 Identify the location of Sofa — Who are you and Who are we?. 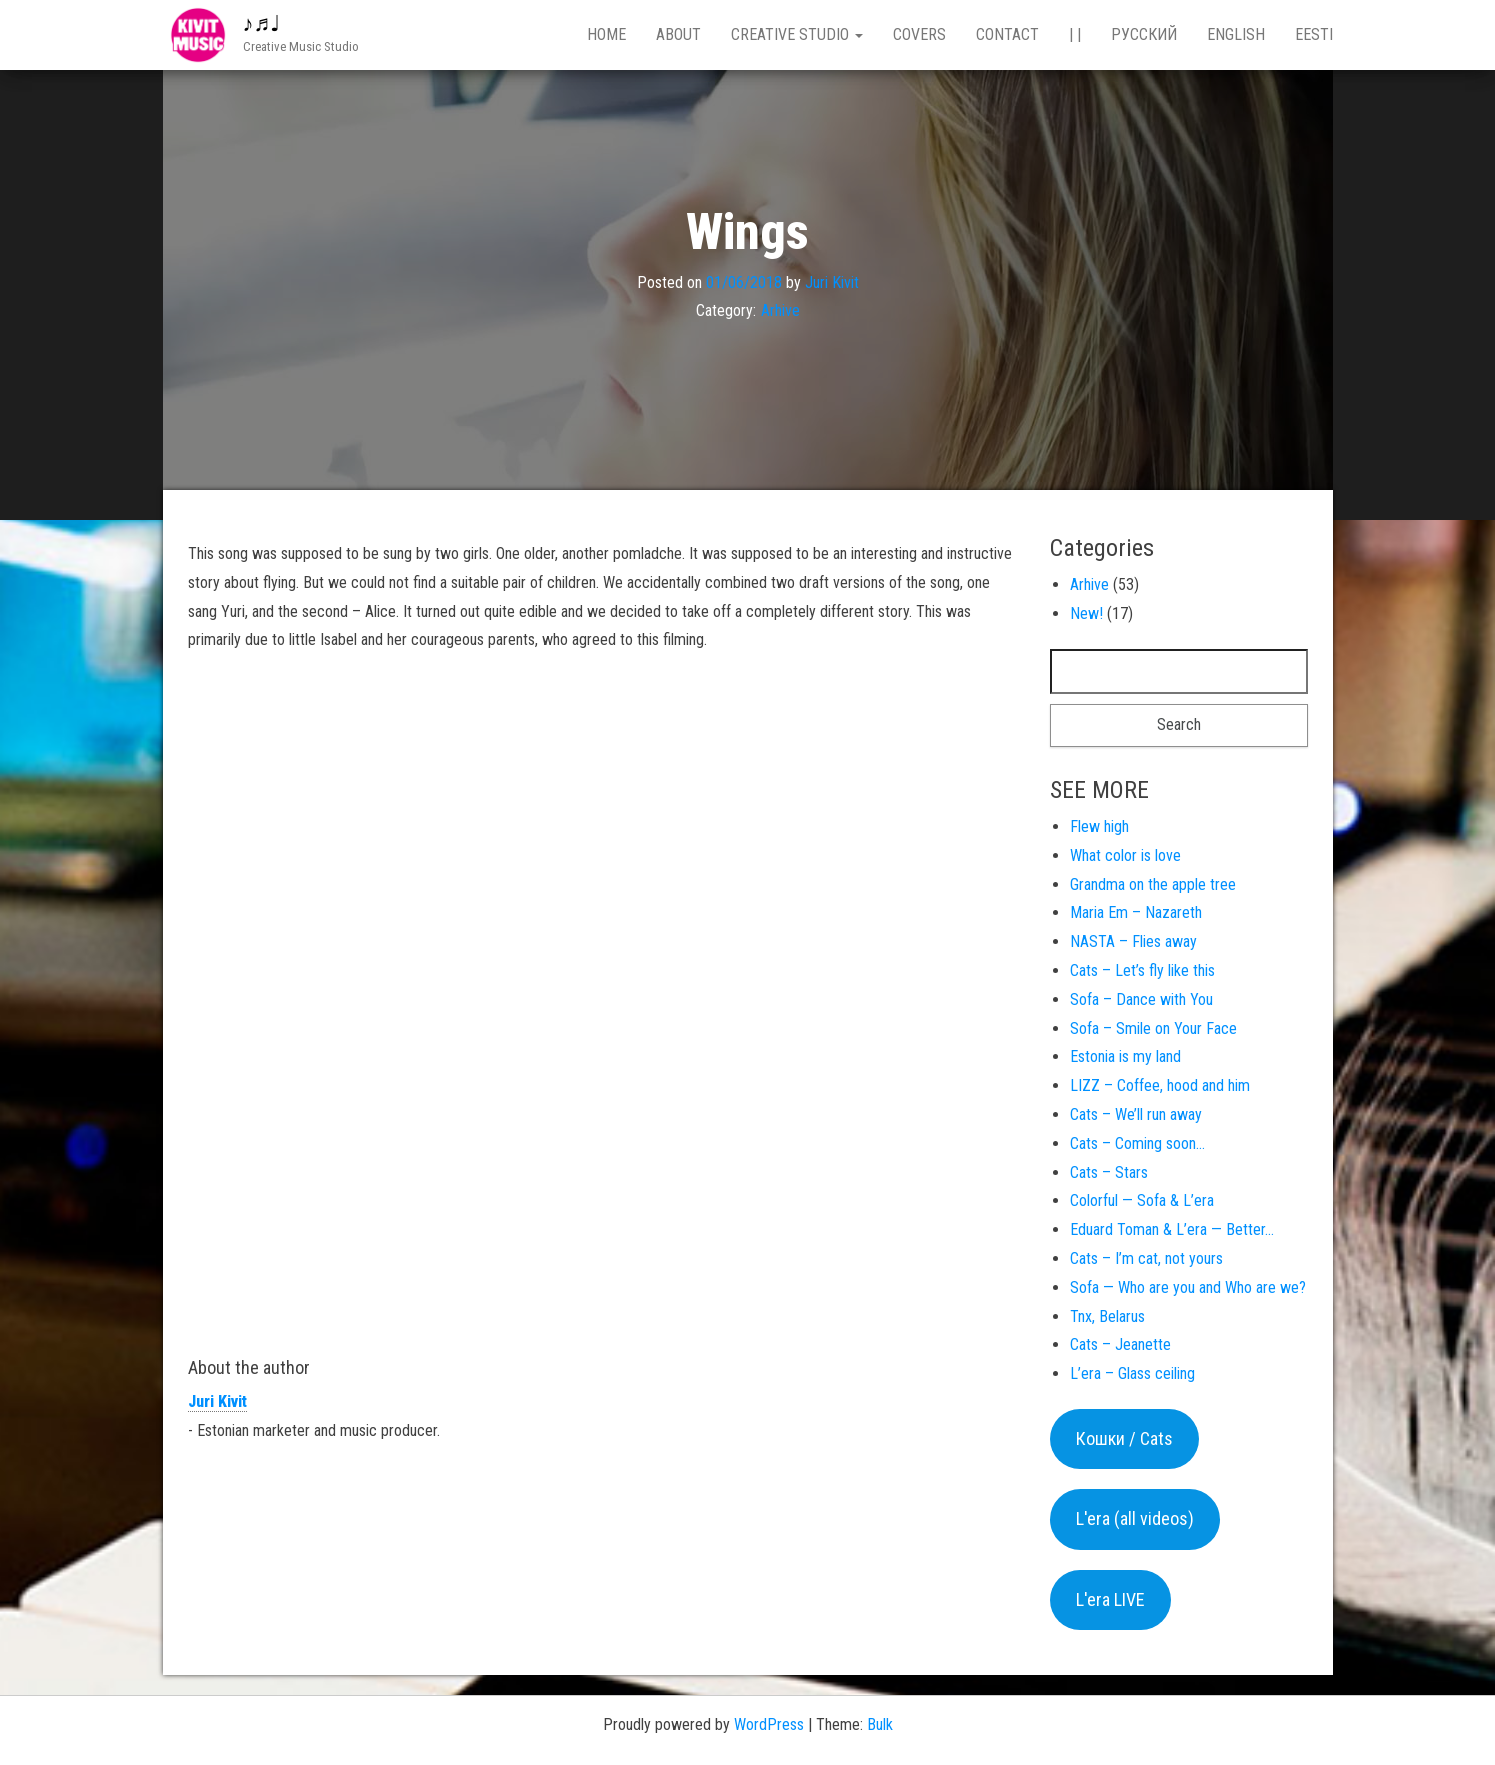
(1188, 1287).